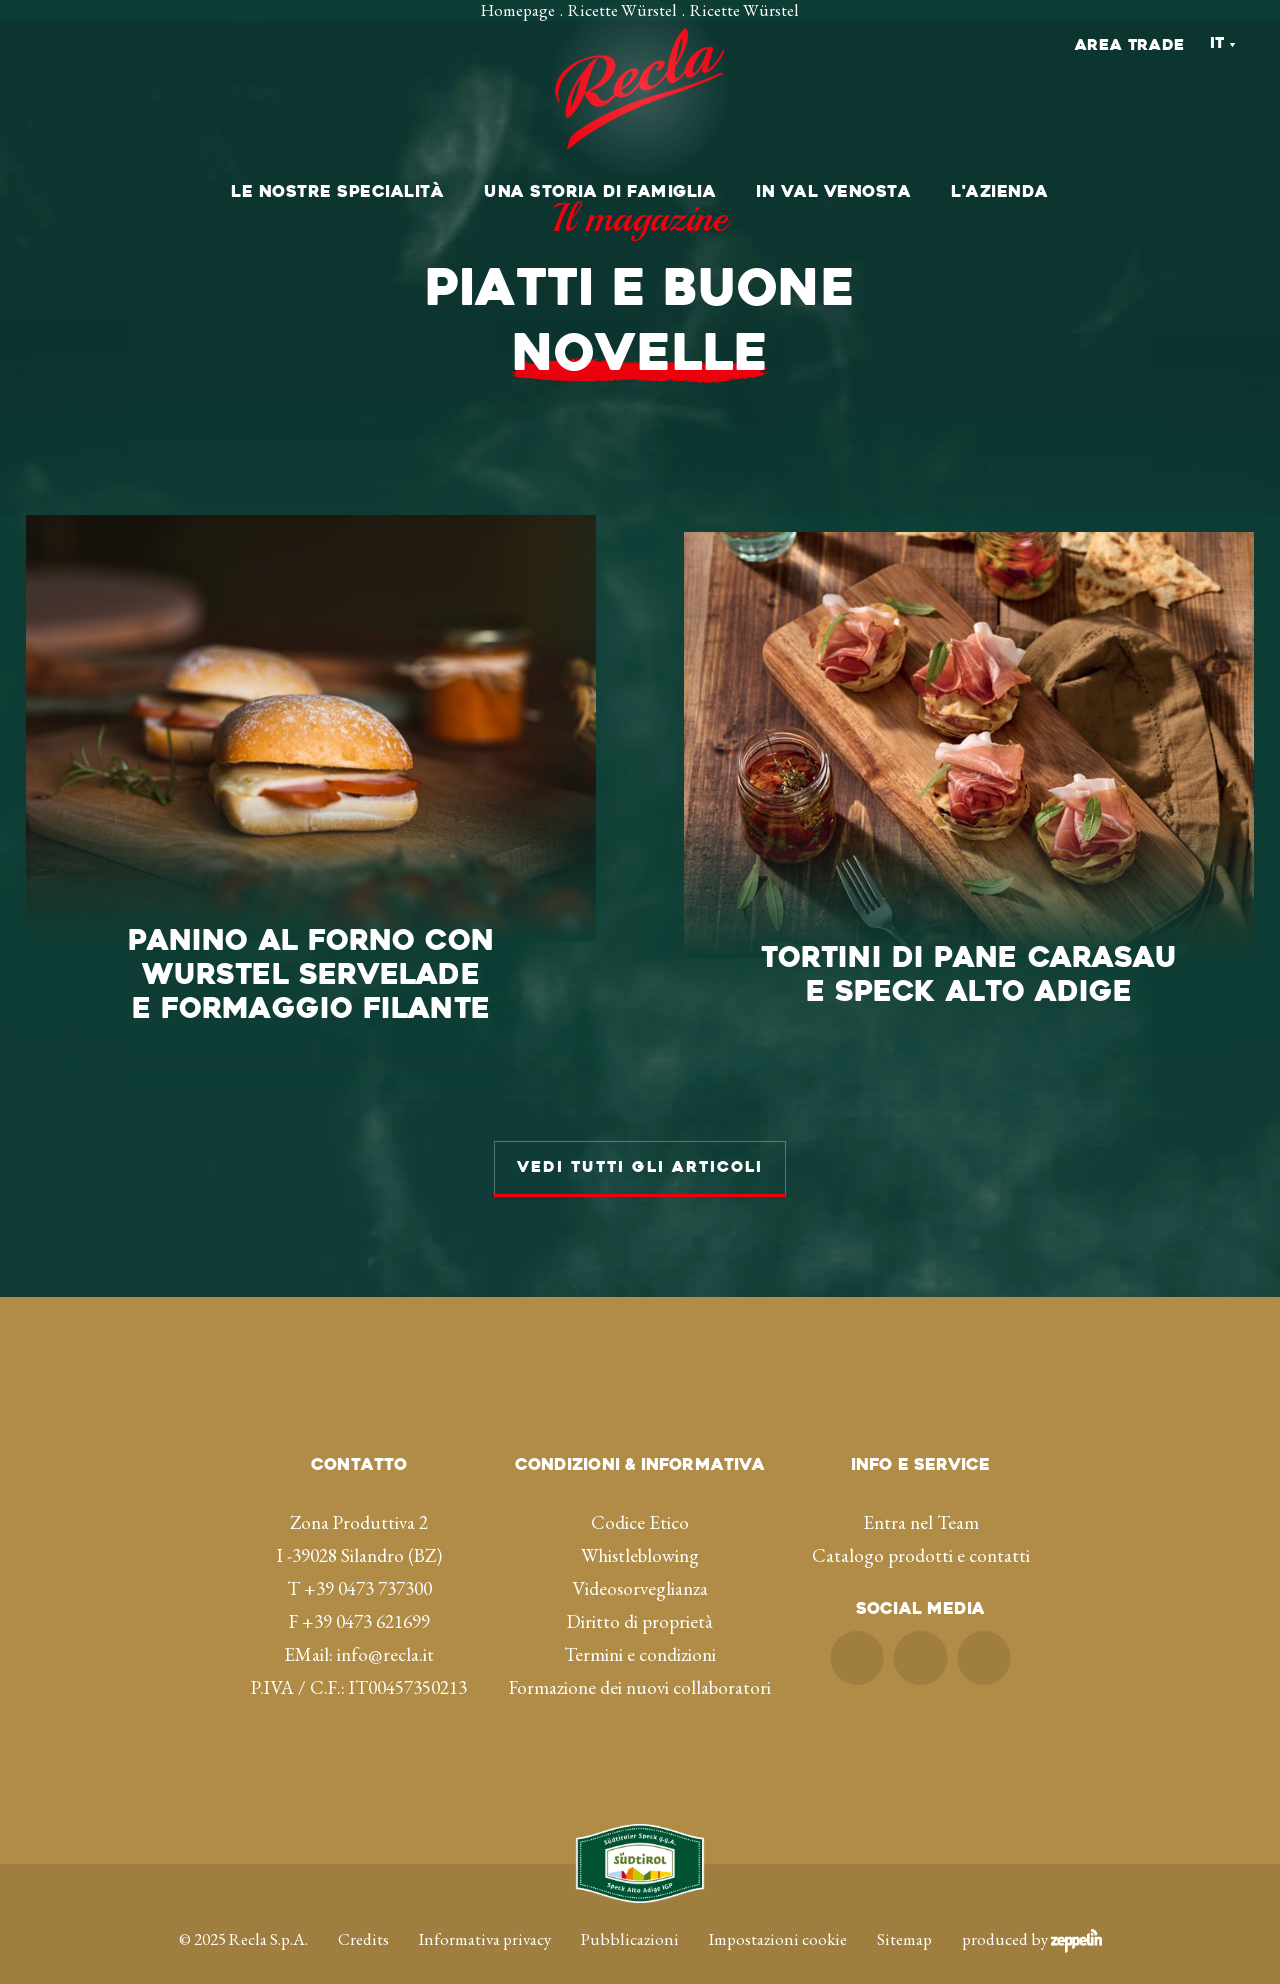  What do you see at coordinates (311, 947) in the screenshot?
I see `E FORMAGGIO FILANTE` at bounding box center [311, 947].